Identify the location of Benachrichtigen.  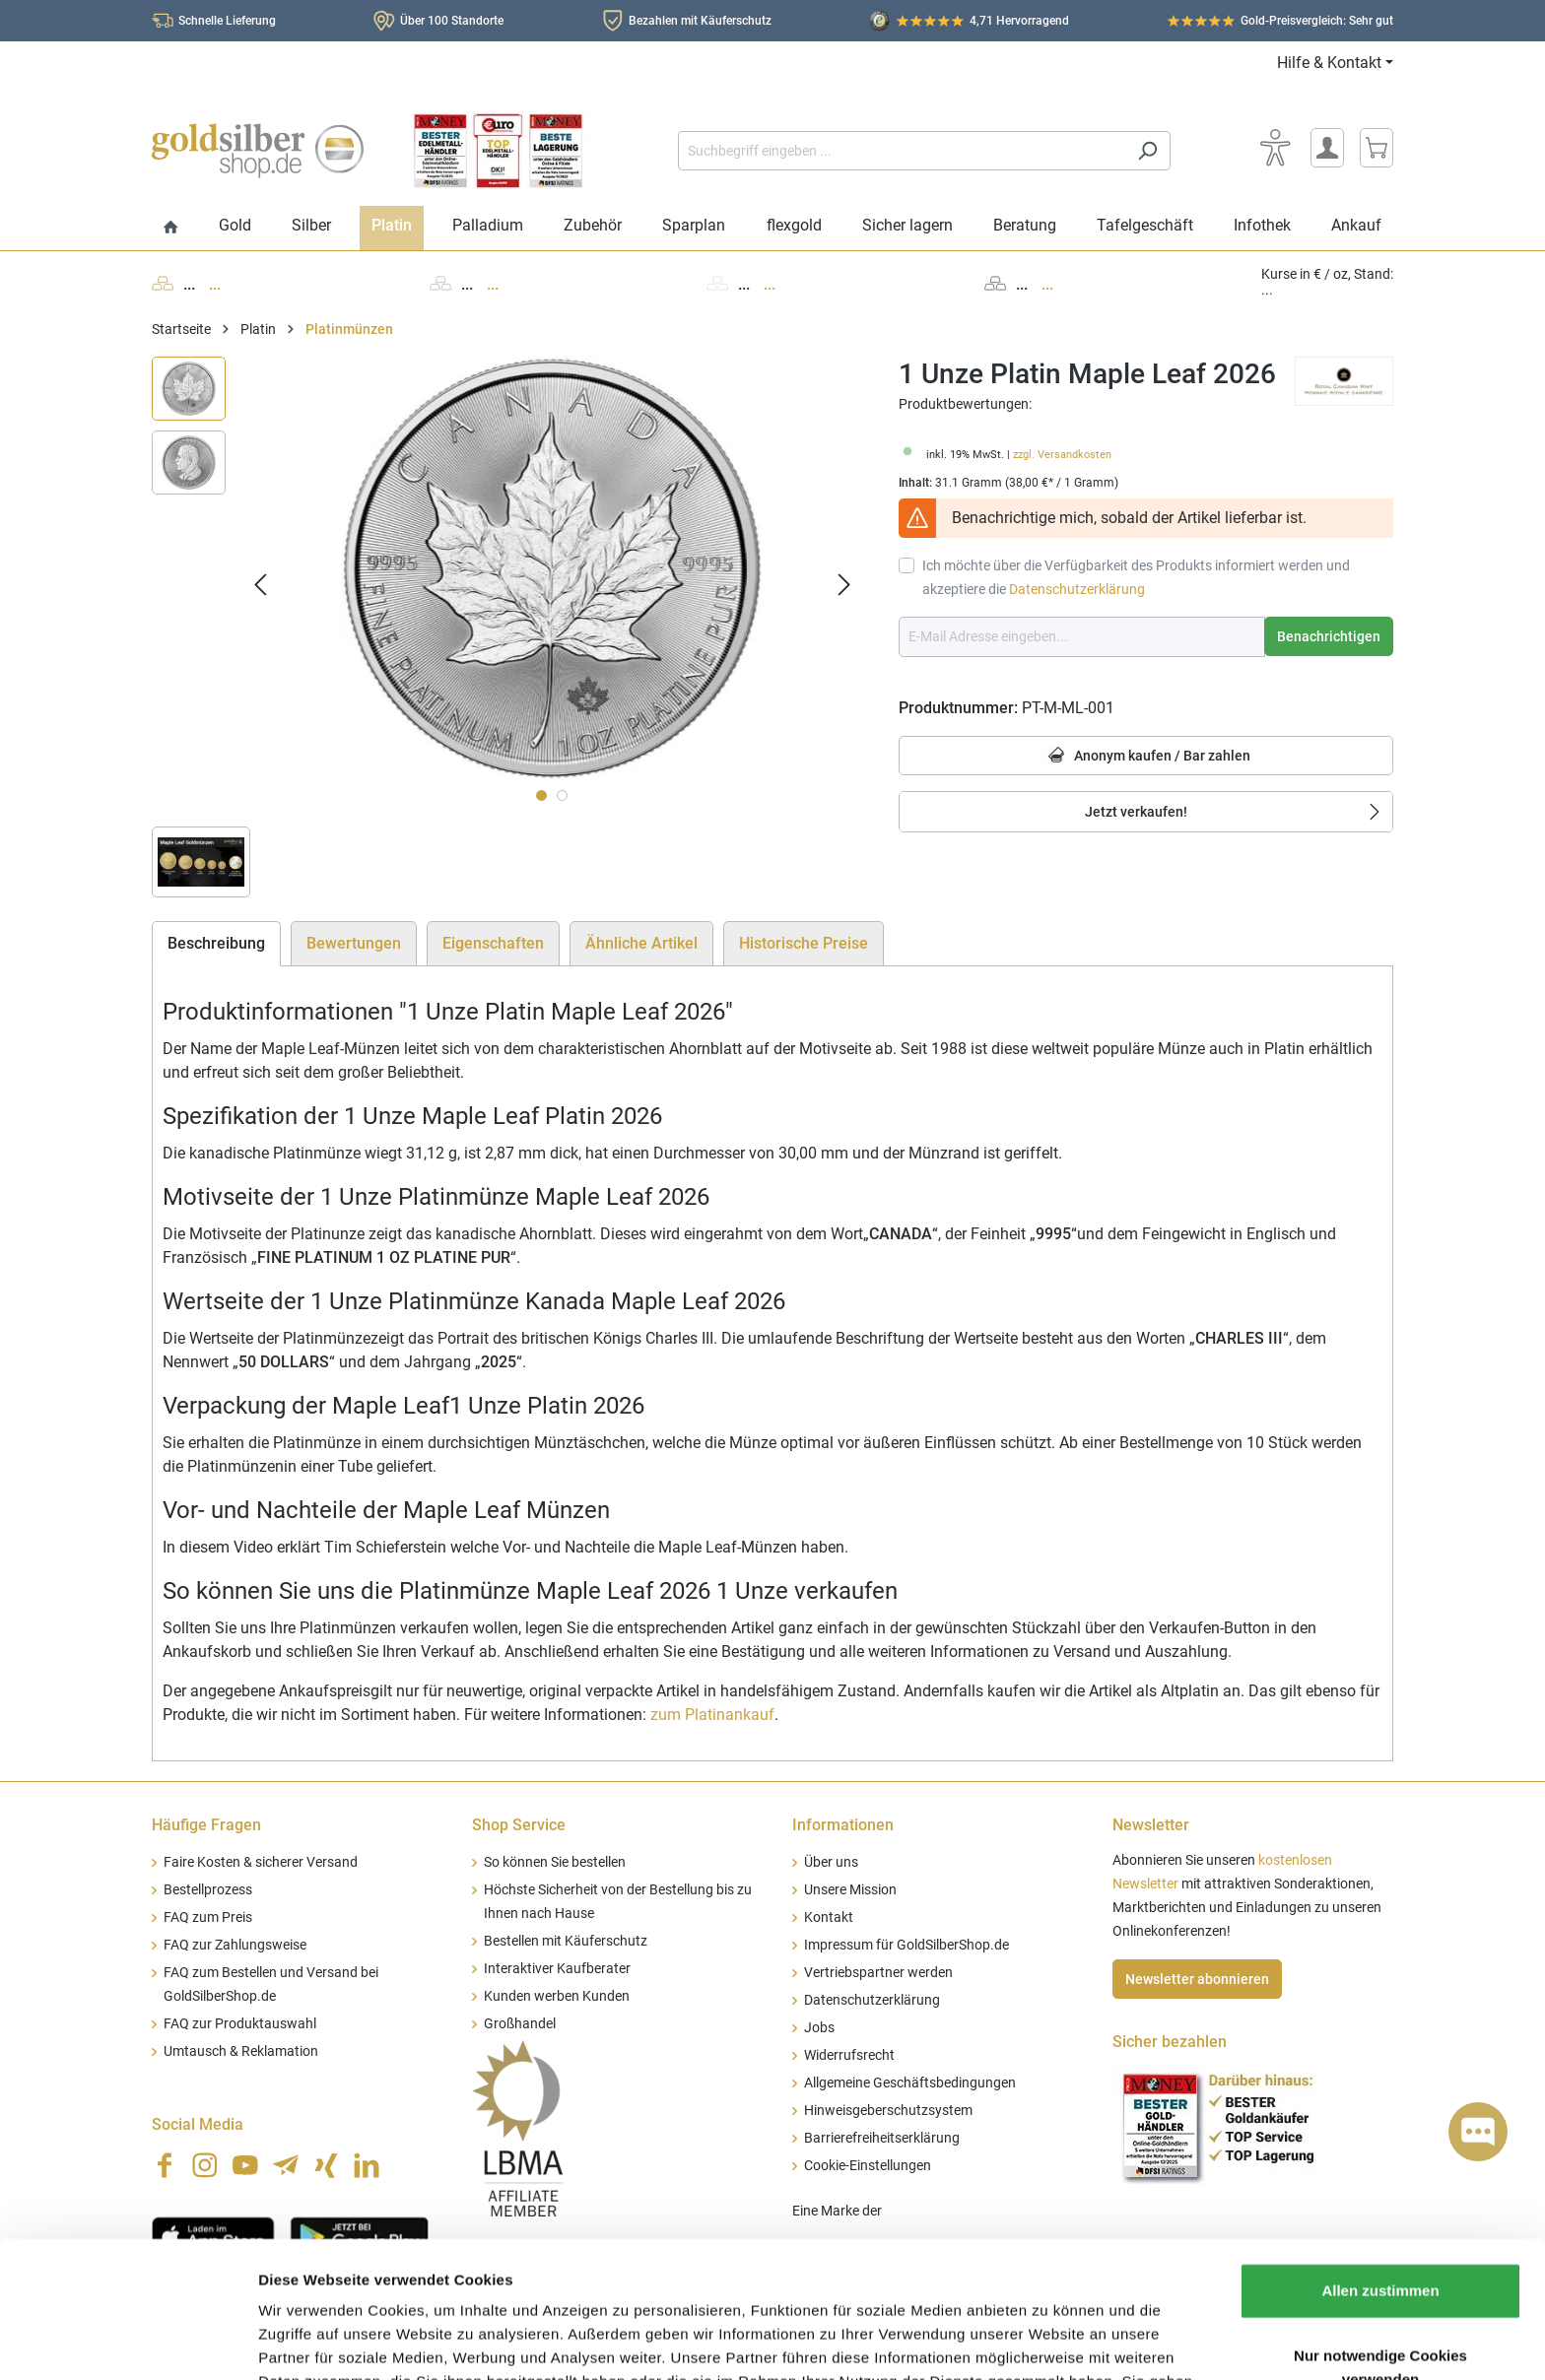
(1328, 636).